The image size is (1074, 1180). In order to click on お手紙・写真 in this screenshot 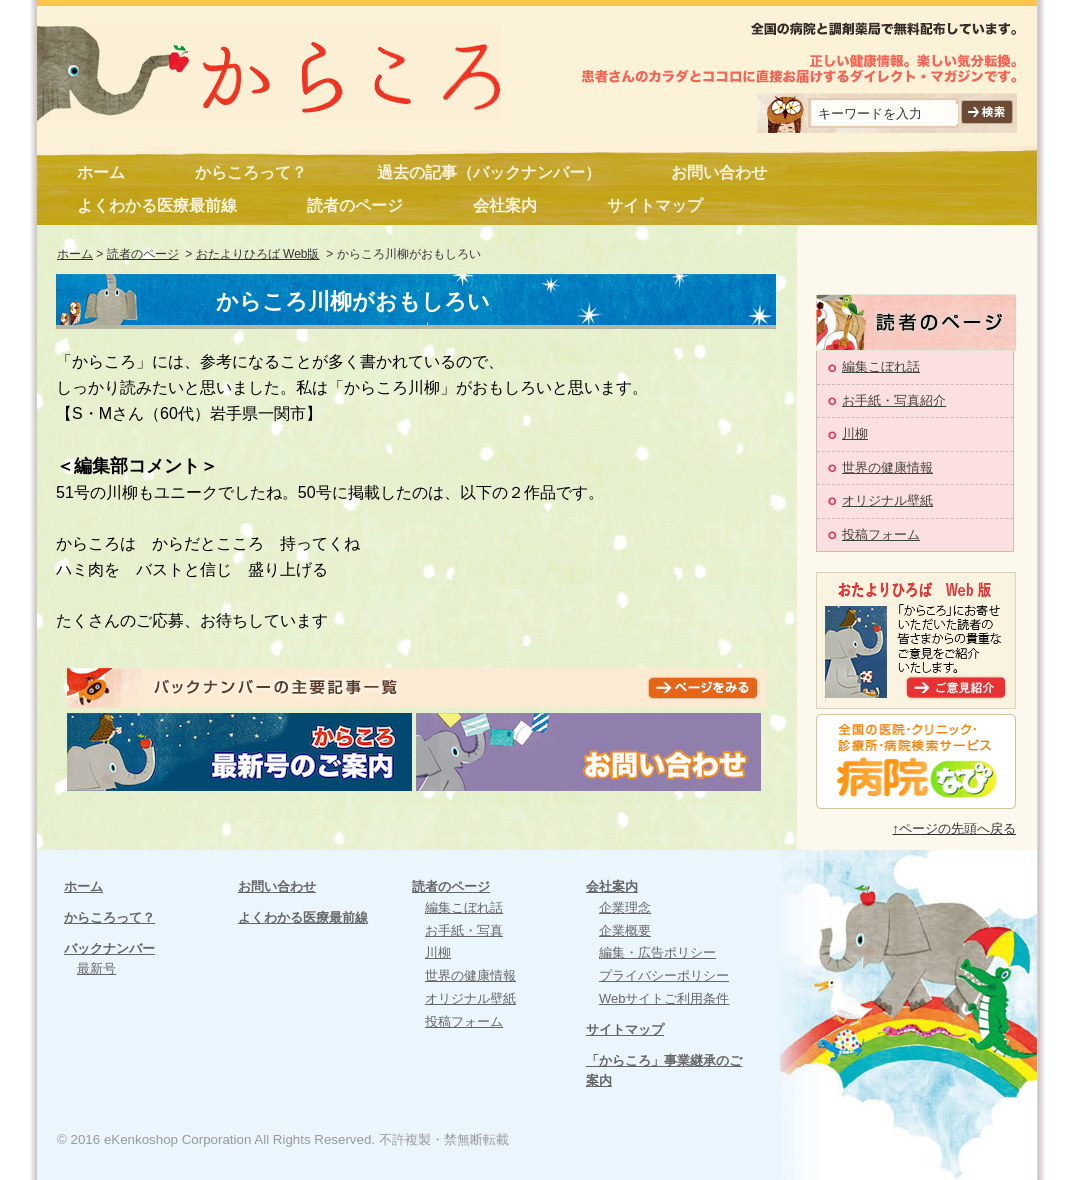, I will do `click(464, 930)`.